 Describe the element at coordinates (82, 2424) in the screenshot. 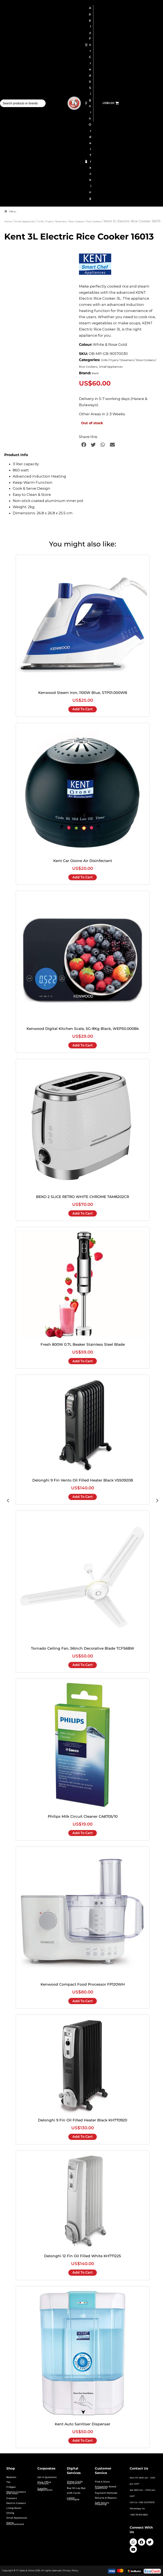

I see `Kent Auto Sanitiser Dispenser` at that location.